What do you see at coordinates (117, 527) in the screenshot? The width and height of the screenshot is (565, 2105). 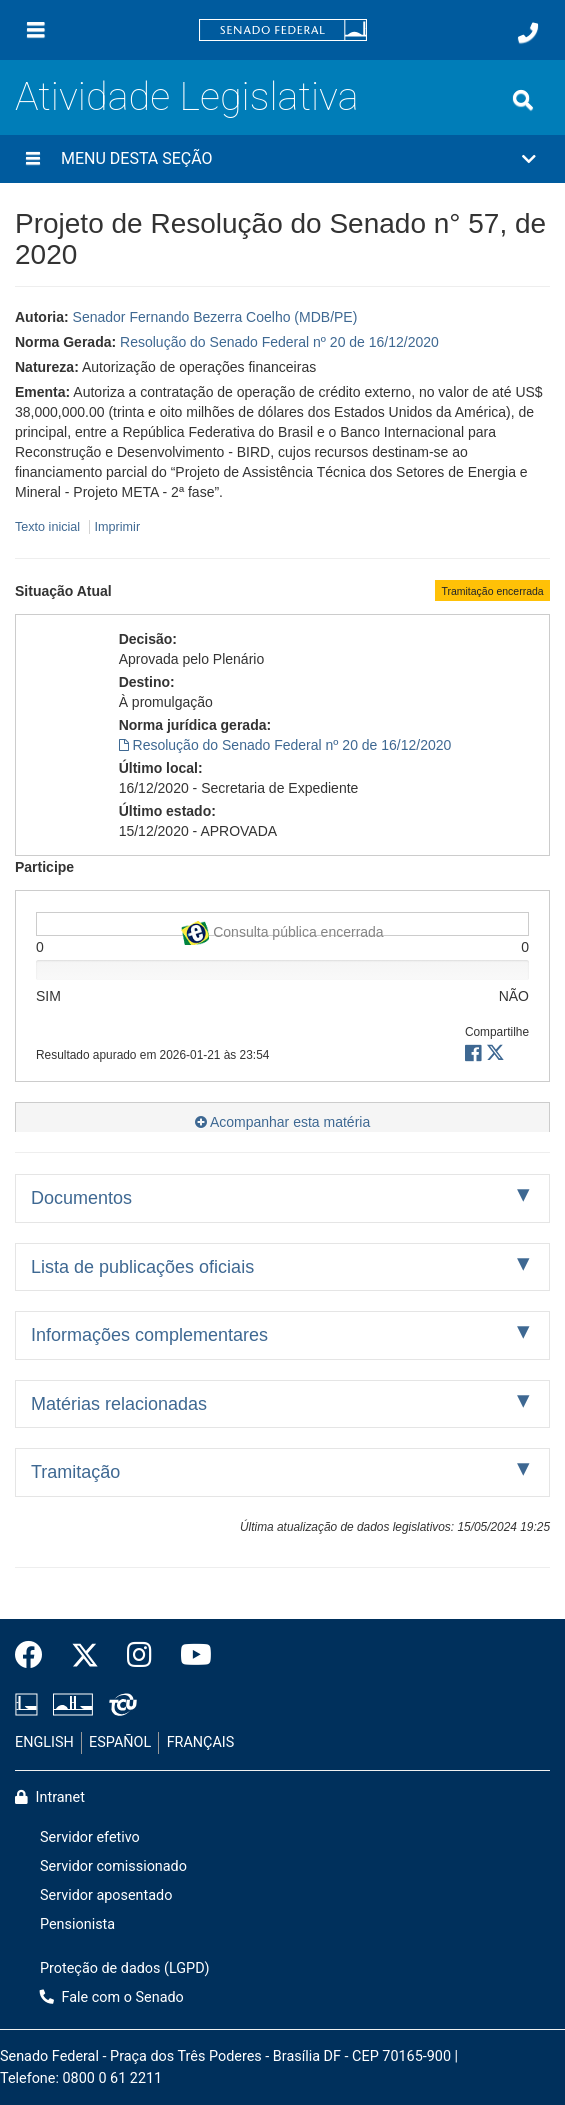 I see `Imprimir` at bounding box center [117, 527].